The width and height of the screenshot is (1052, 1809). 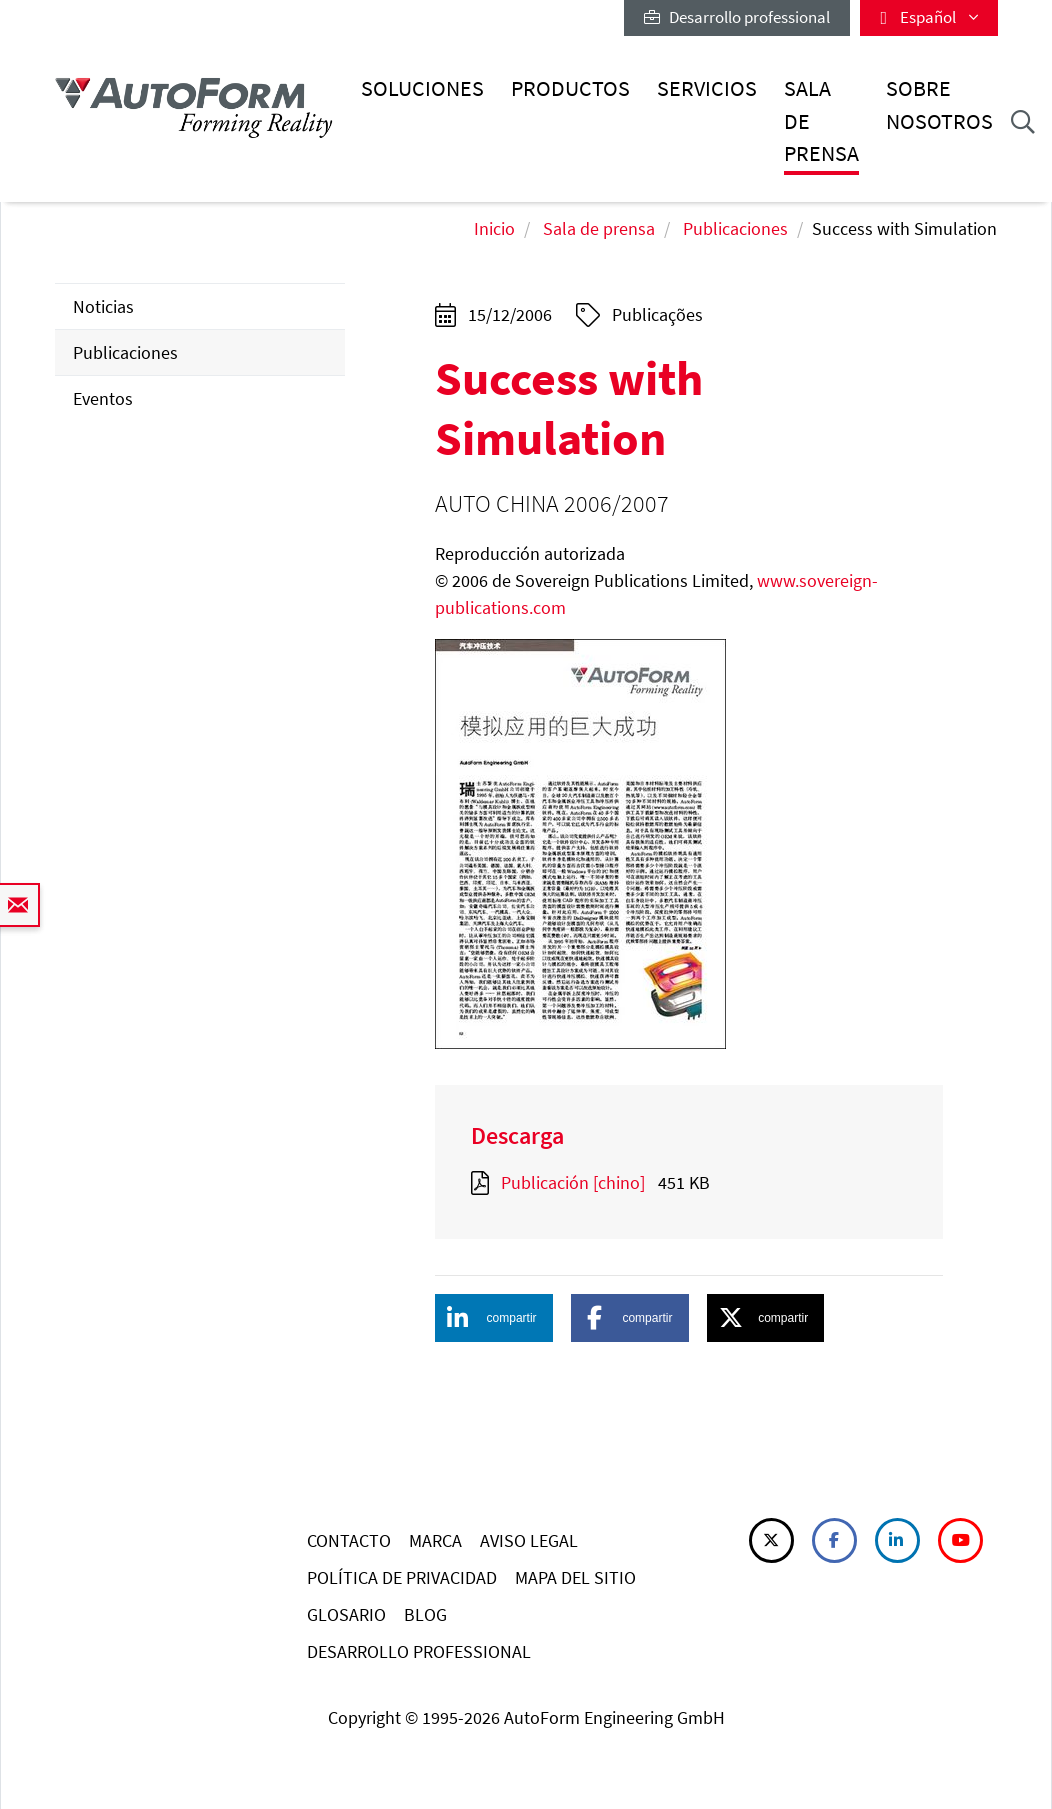 I want to click on CONTACTO, so click(x=349, y=1540).